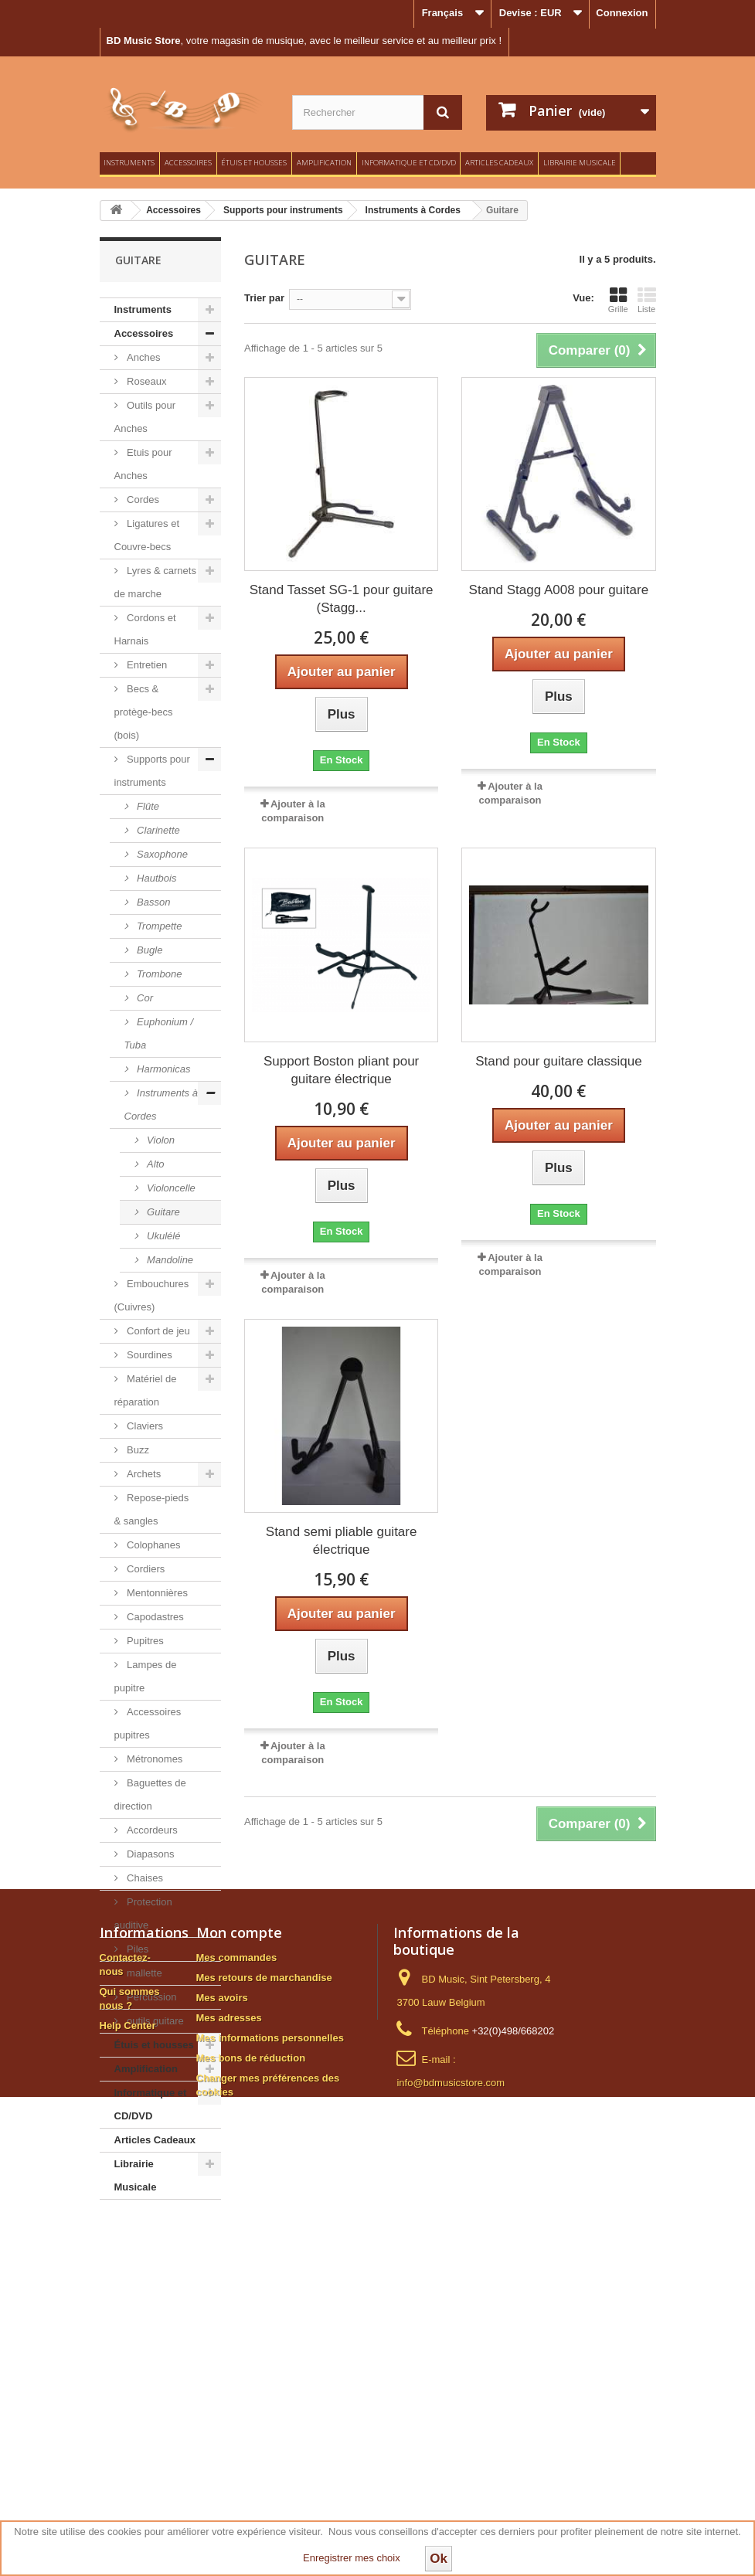  What do you see at coordinates (251, 2430) in the screenshot?
I see `Mes bons de réduction` at bounding box center [251, 2430].